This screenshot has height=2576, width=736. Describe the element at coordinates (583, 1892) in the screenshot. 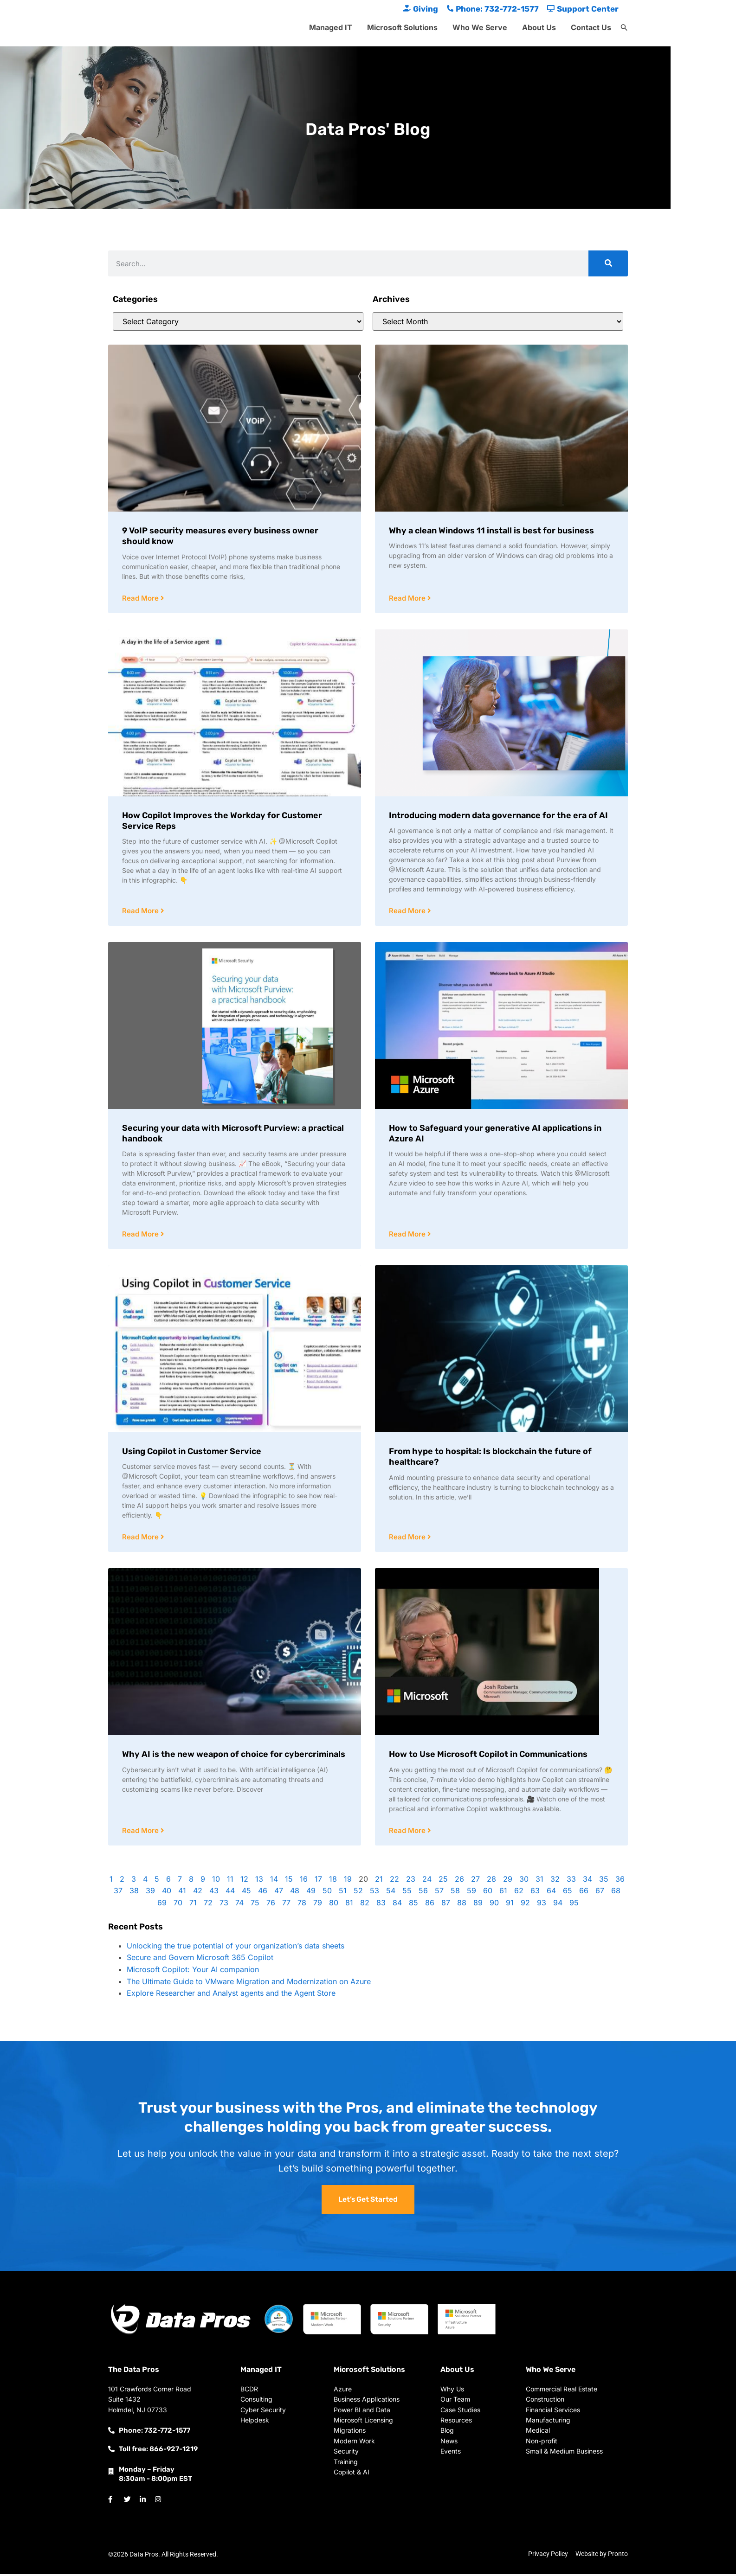

I see `66` at that location.